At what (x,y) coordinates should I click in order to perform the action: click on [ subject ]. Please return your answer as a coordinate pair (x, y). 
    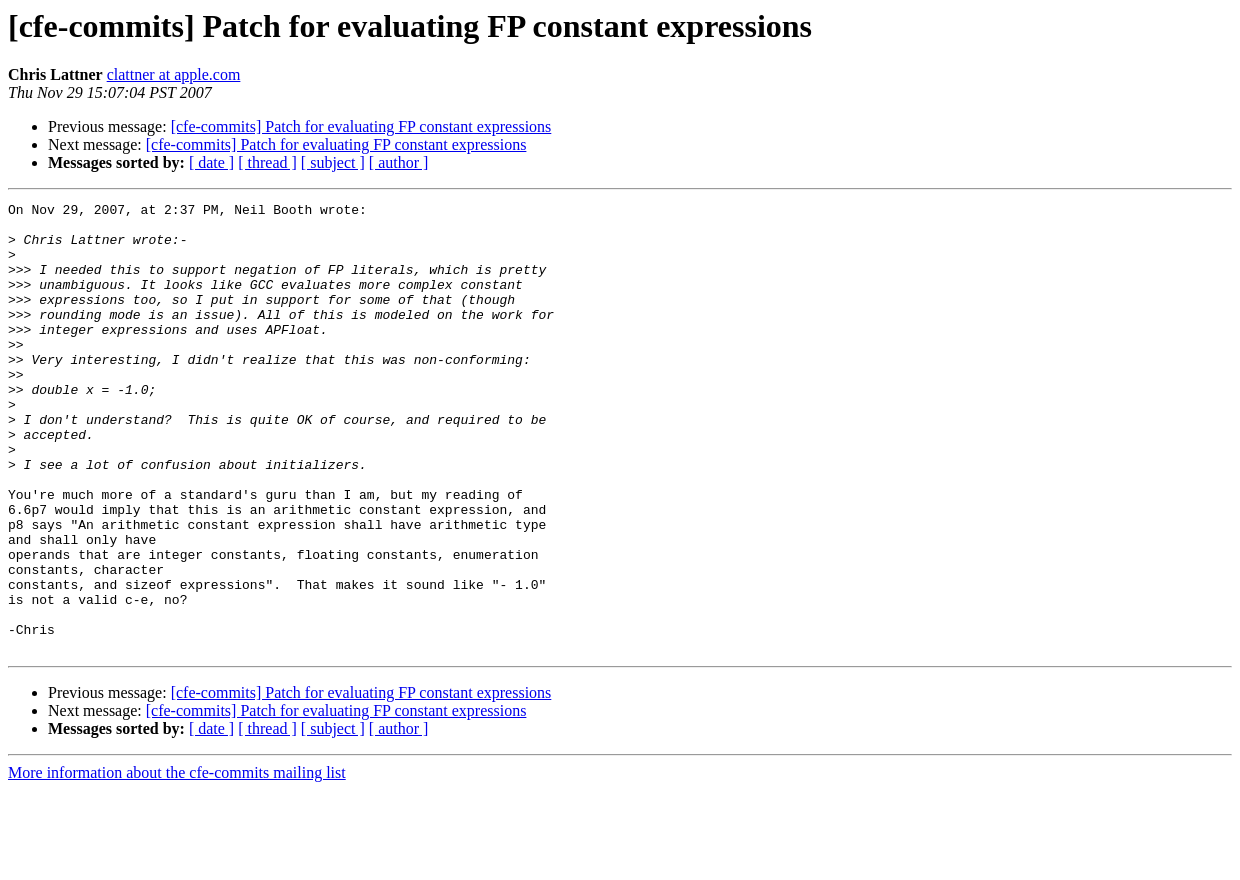
    Looking at the image, I should click on (333, 162).